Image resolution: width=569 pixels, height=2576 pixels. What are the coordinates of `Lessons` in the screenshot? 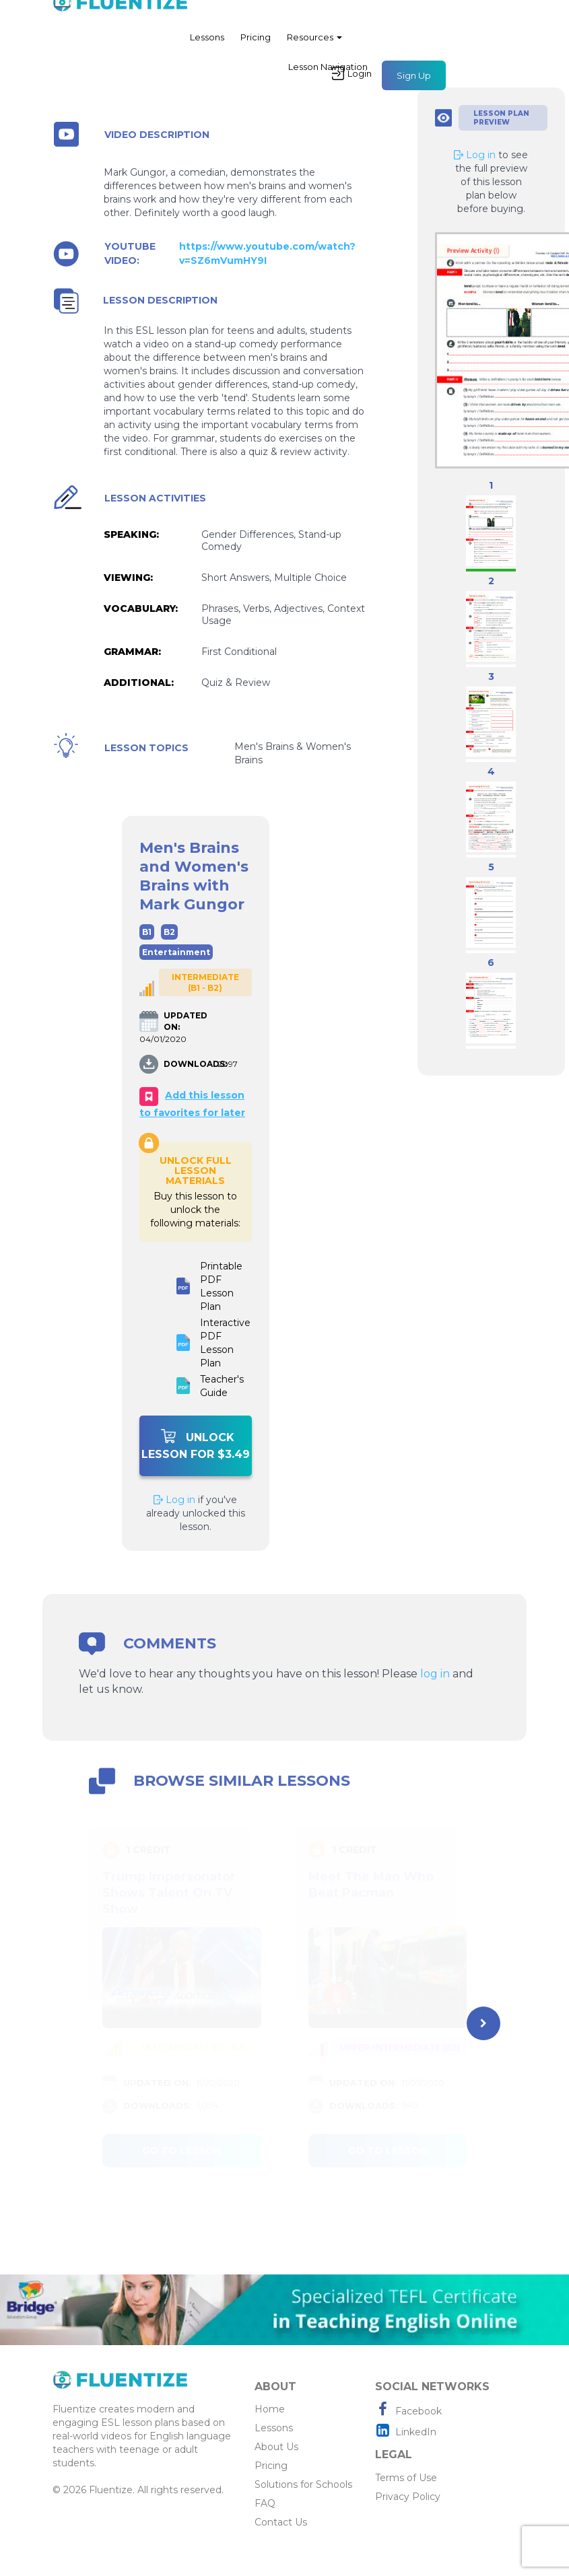 It's located at (207, 43).